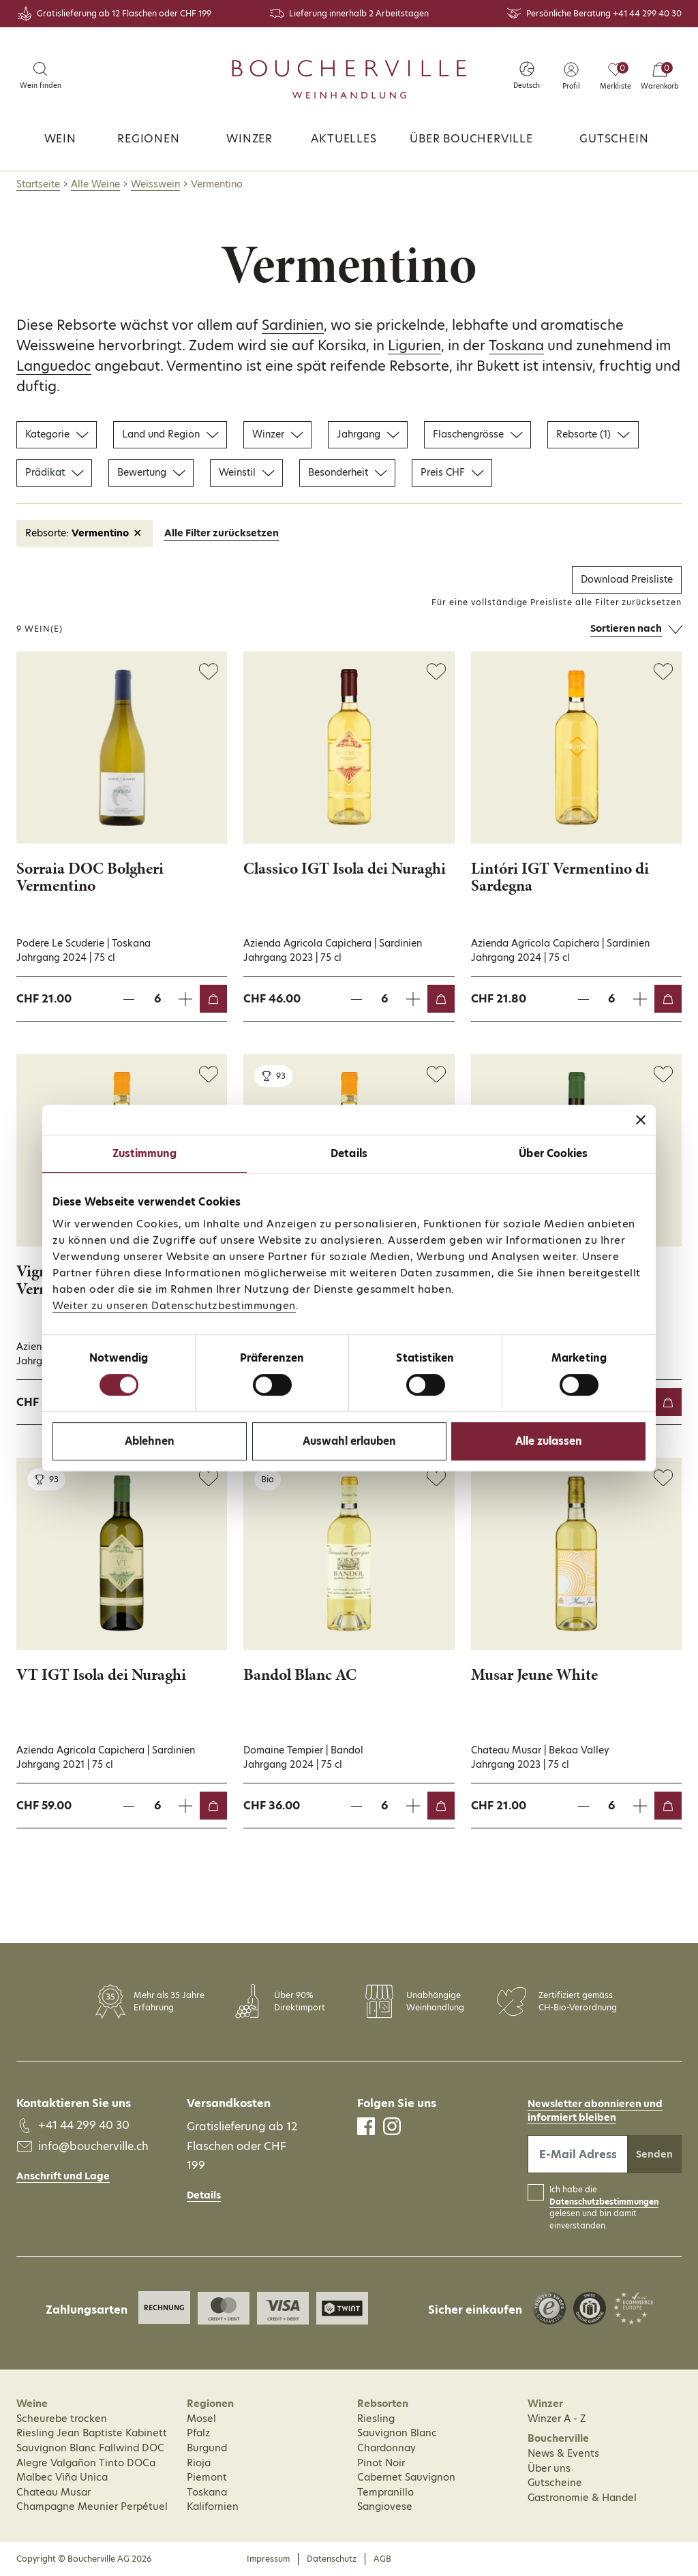 The width and height of the screenshot is (698, 2576). I want to click on Chardonnay, so click(386, 2448).